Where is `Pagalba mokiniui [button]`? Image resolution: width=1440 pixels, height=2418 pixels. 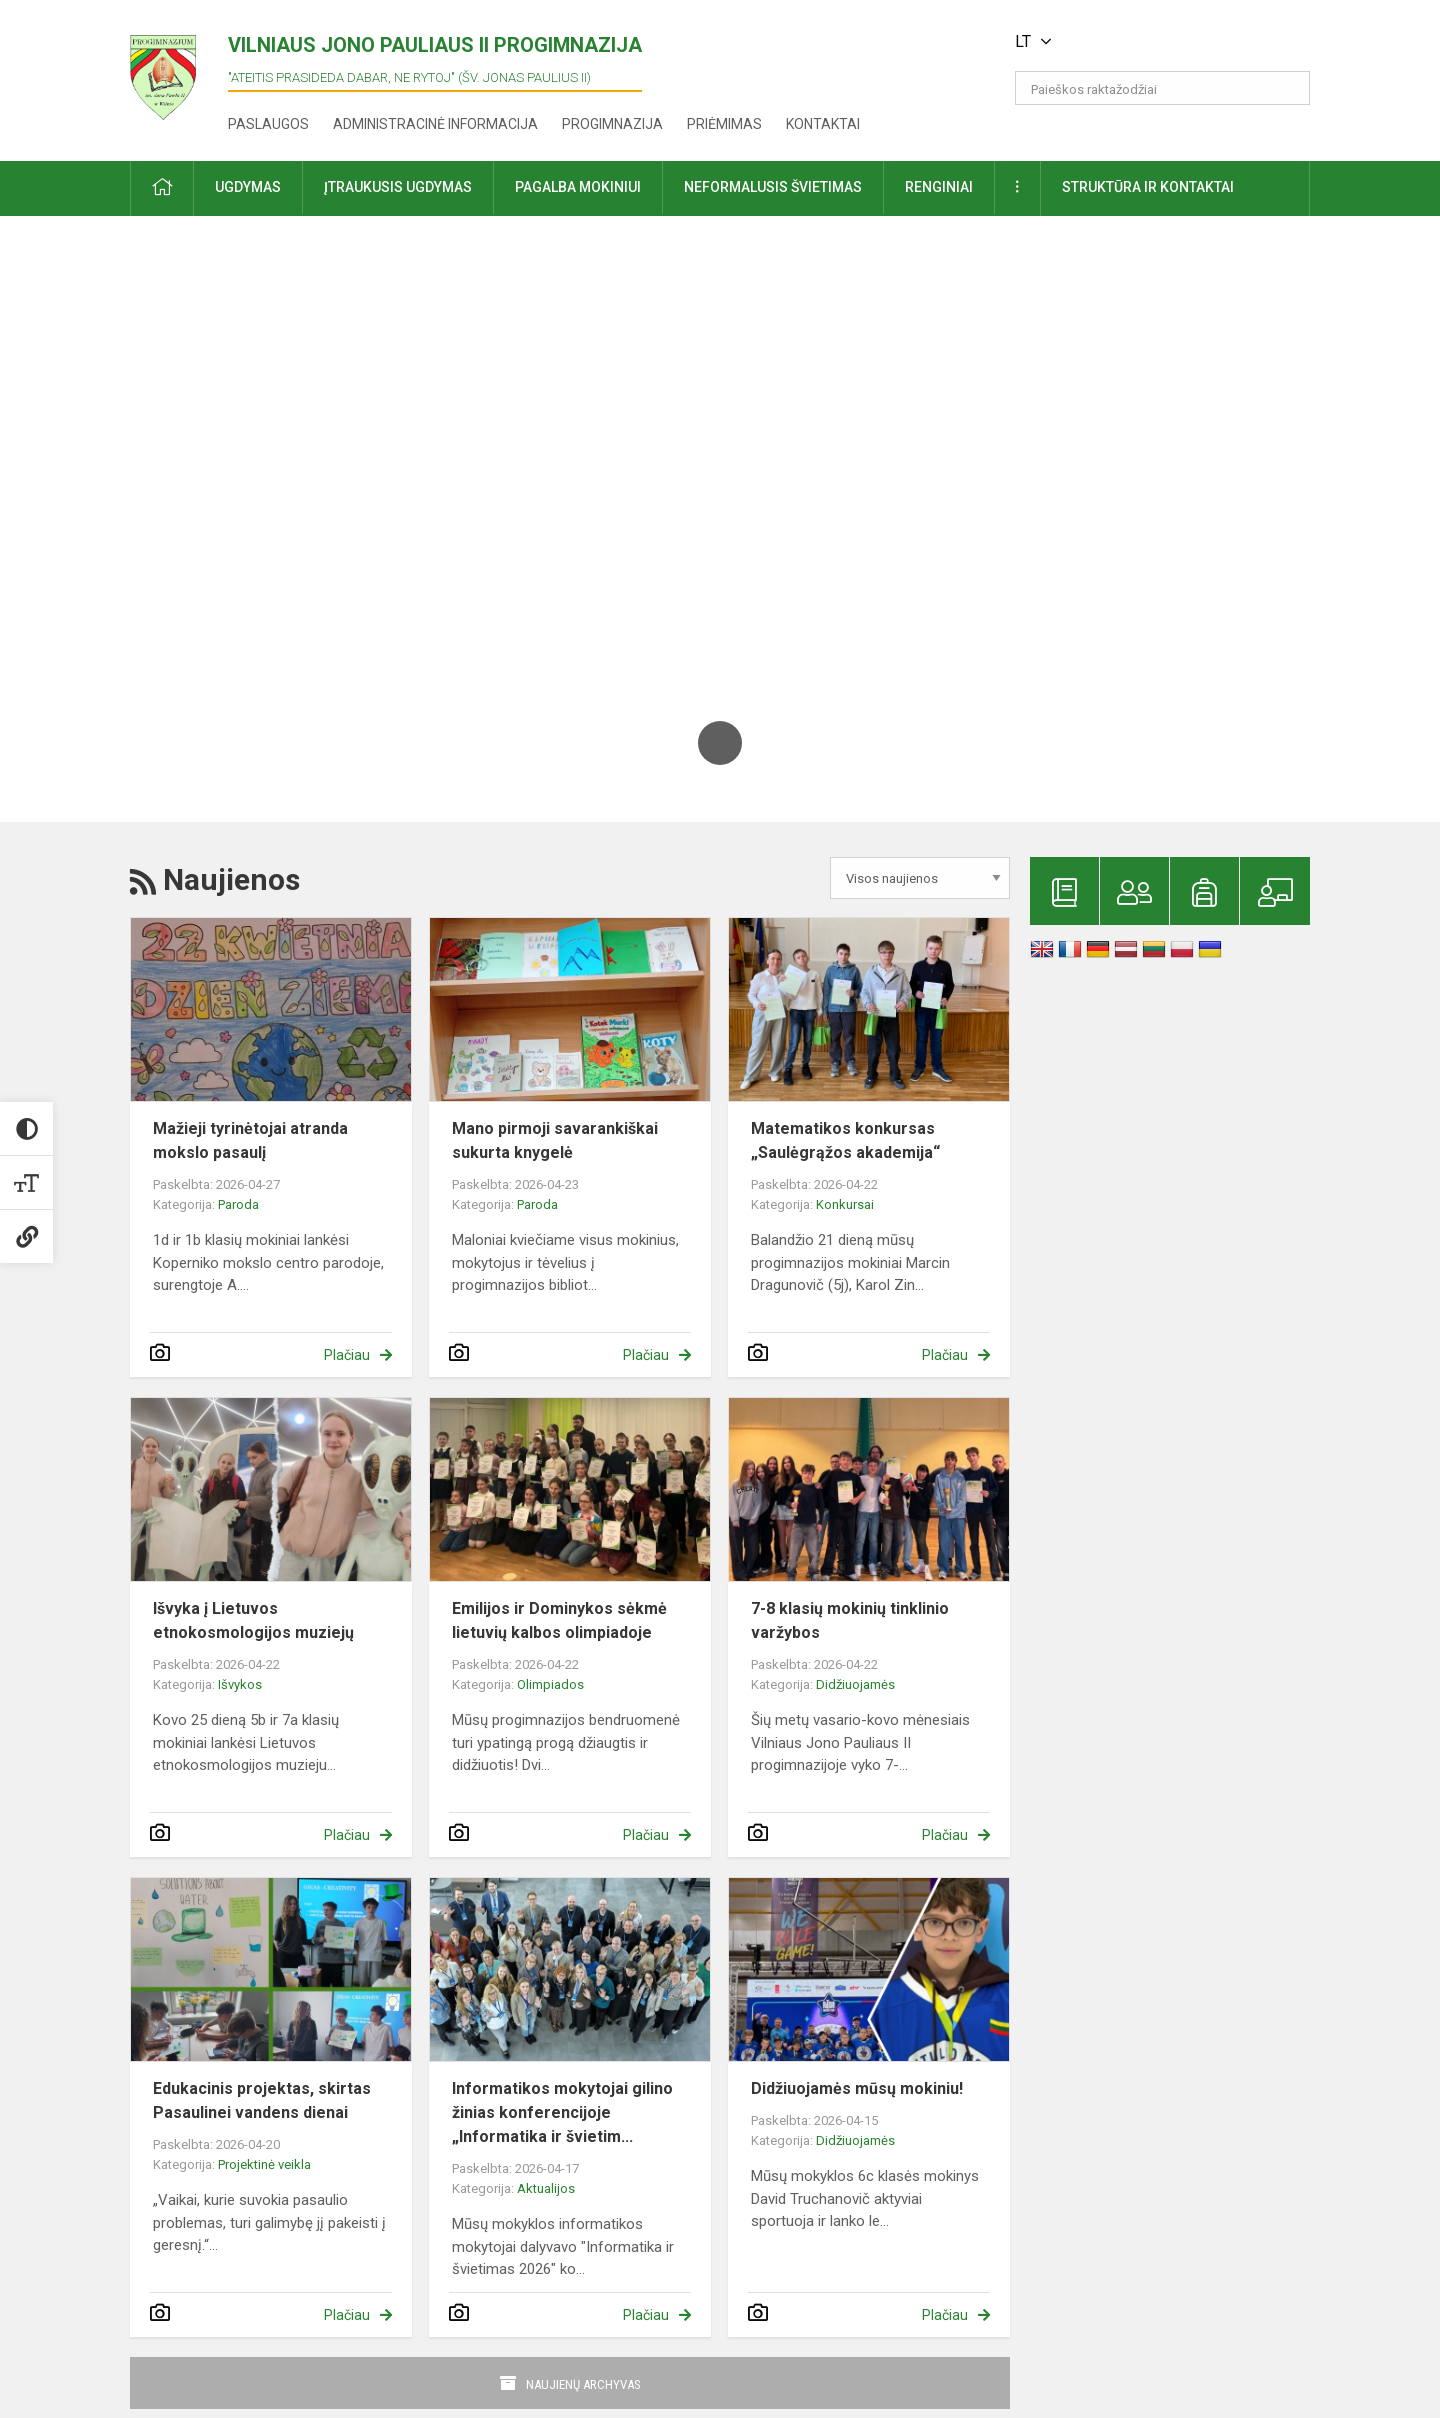
Pagalba mokiniui [button] is located at coordinates (578, 187).